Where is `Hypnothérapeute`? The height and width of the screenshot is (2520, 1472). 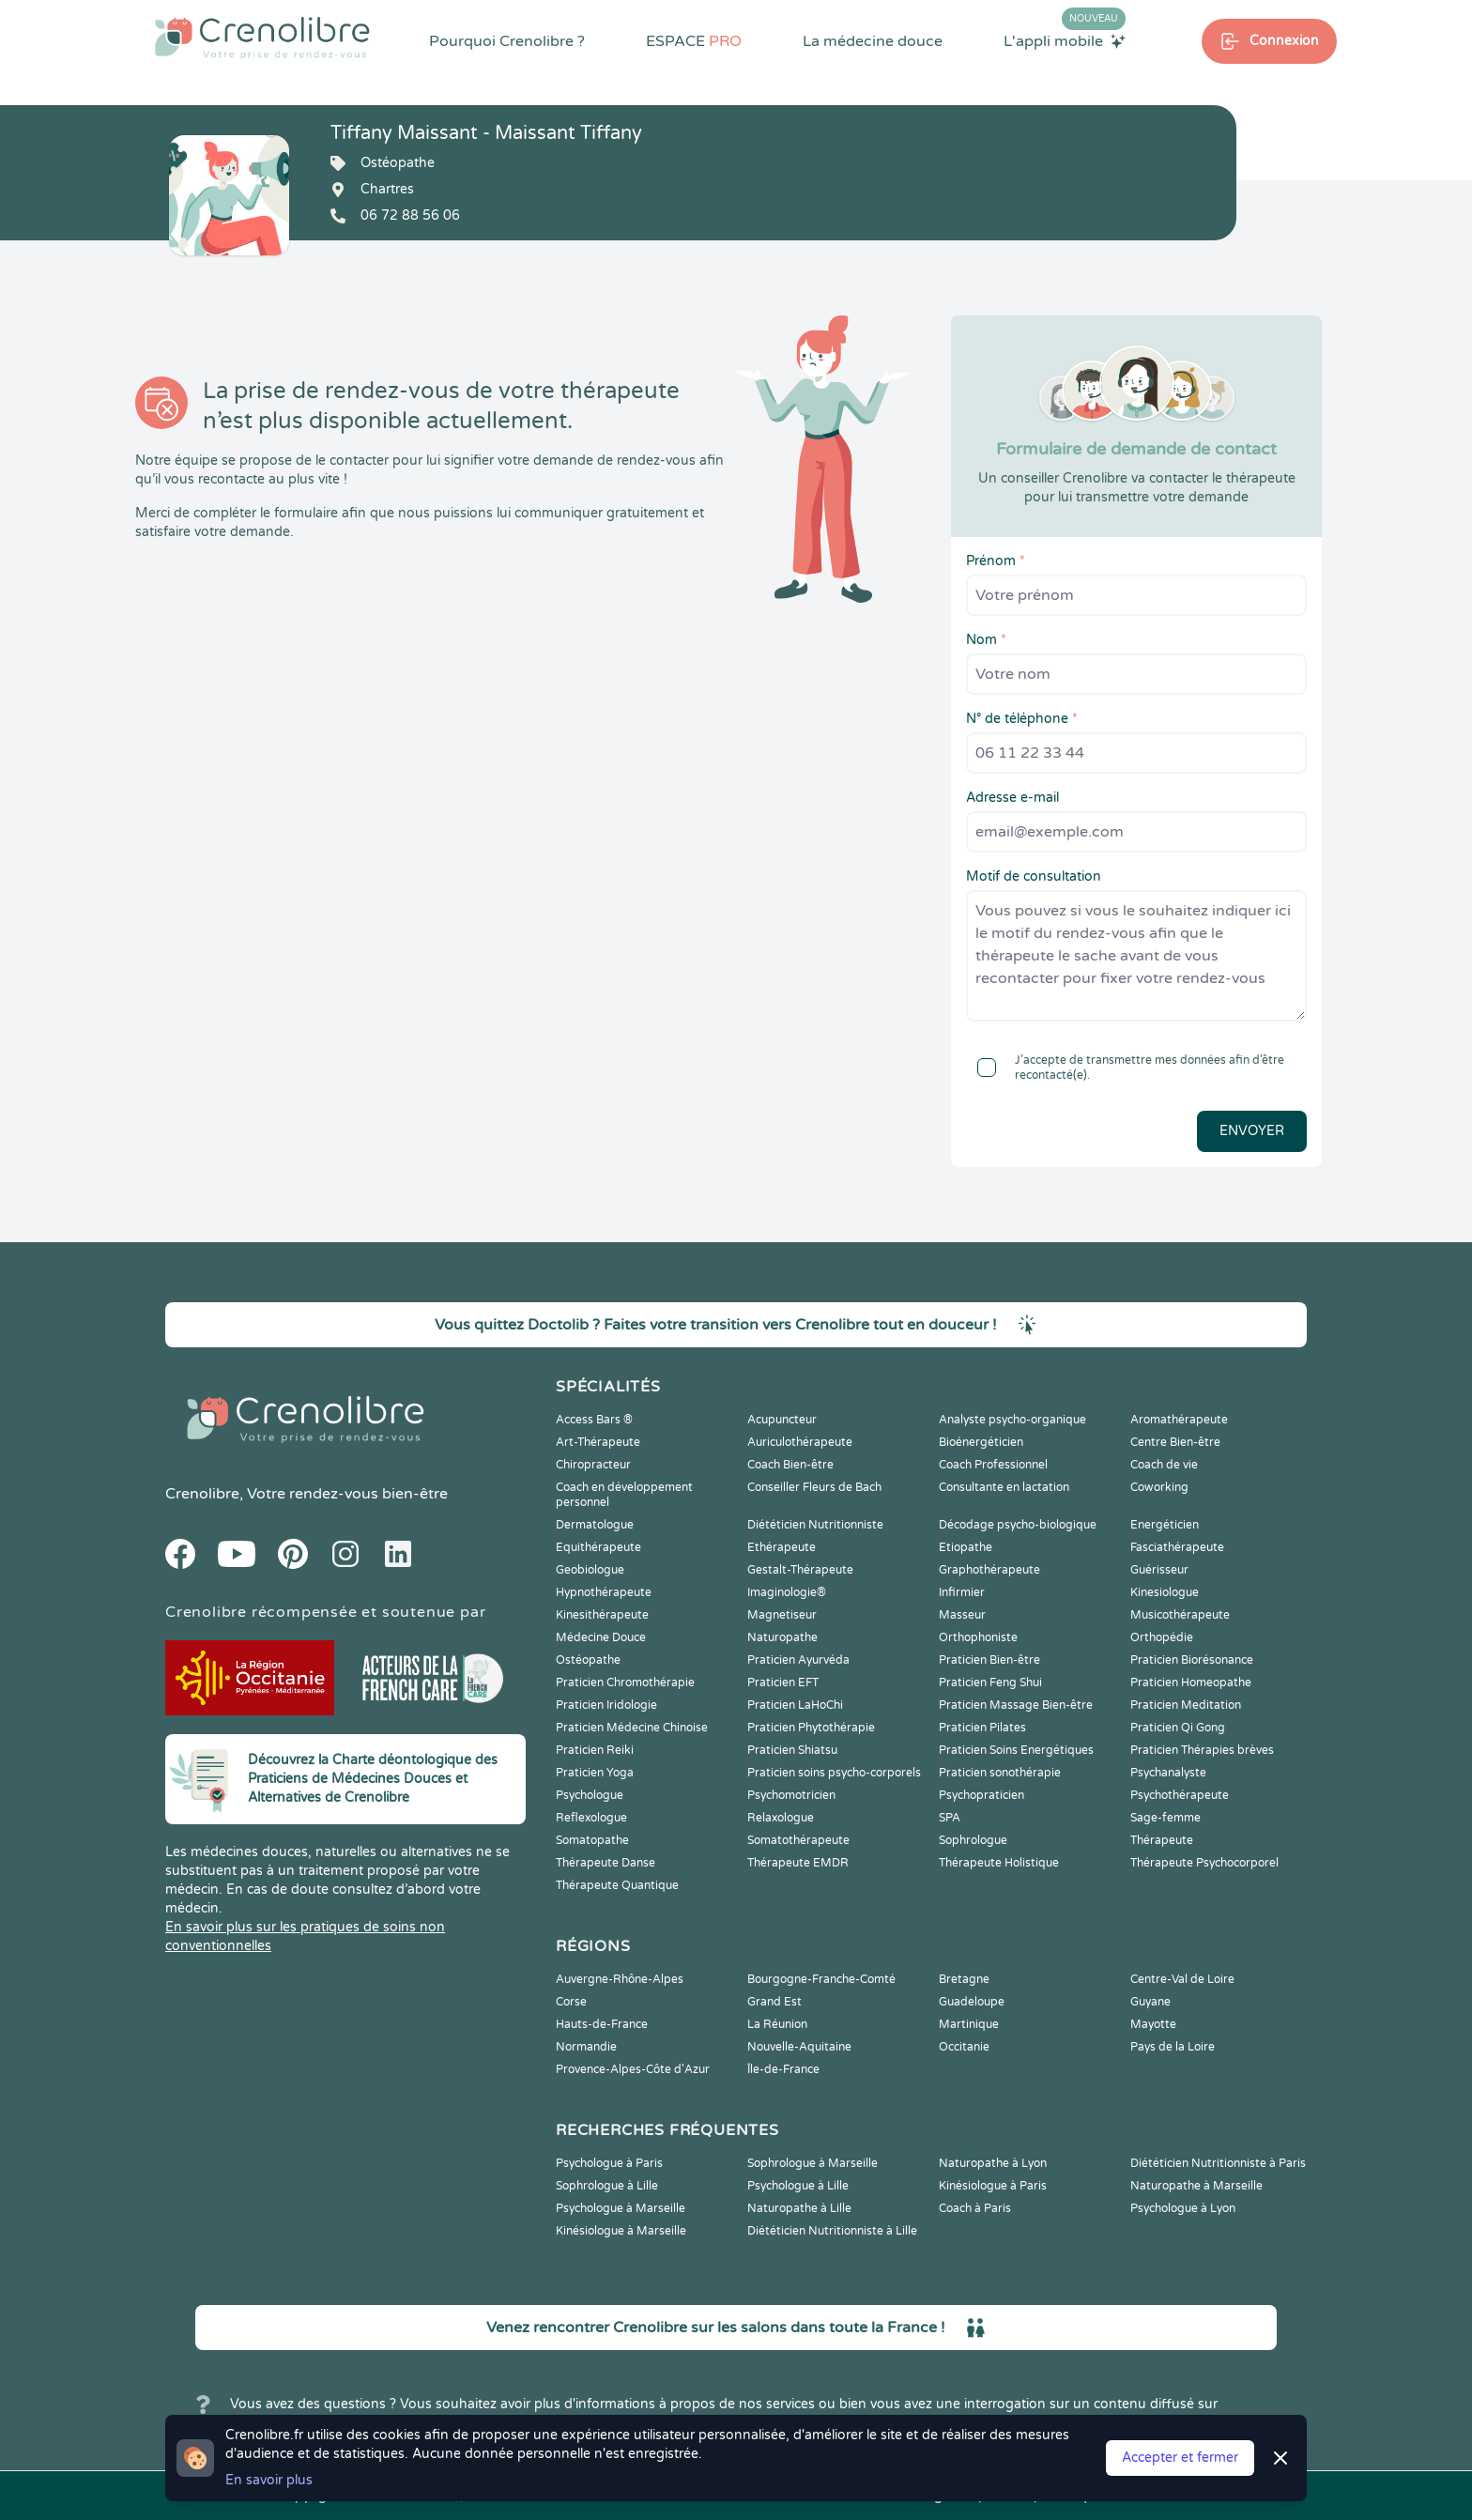
Hypnothérapeute is located at coordinates (604, 1592).